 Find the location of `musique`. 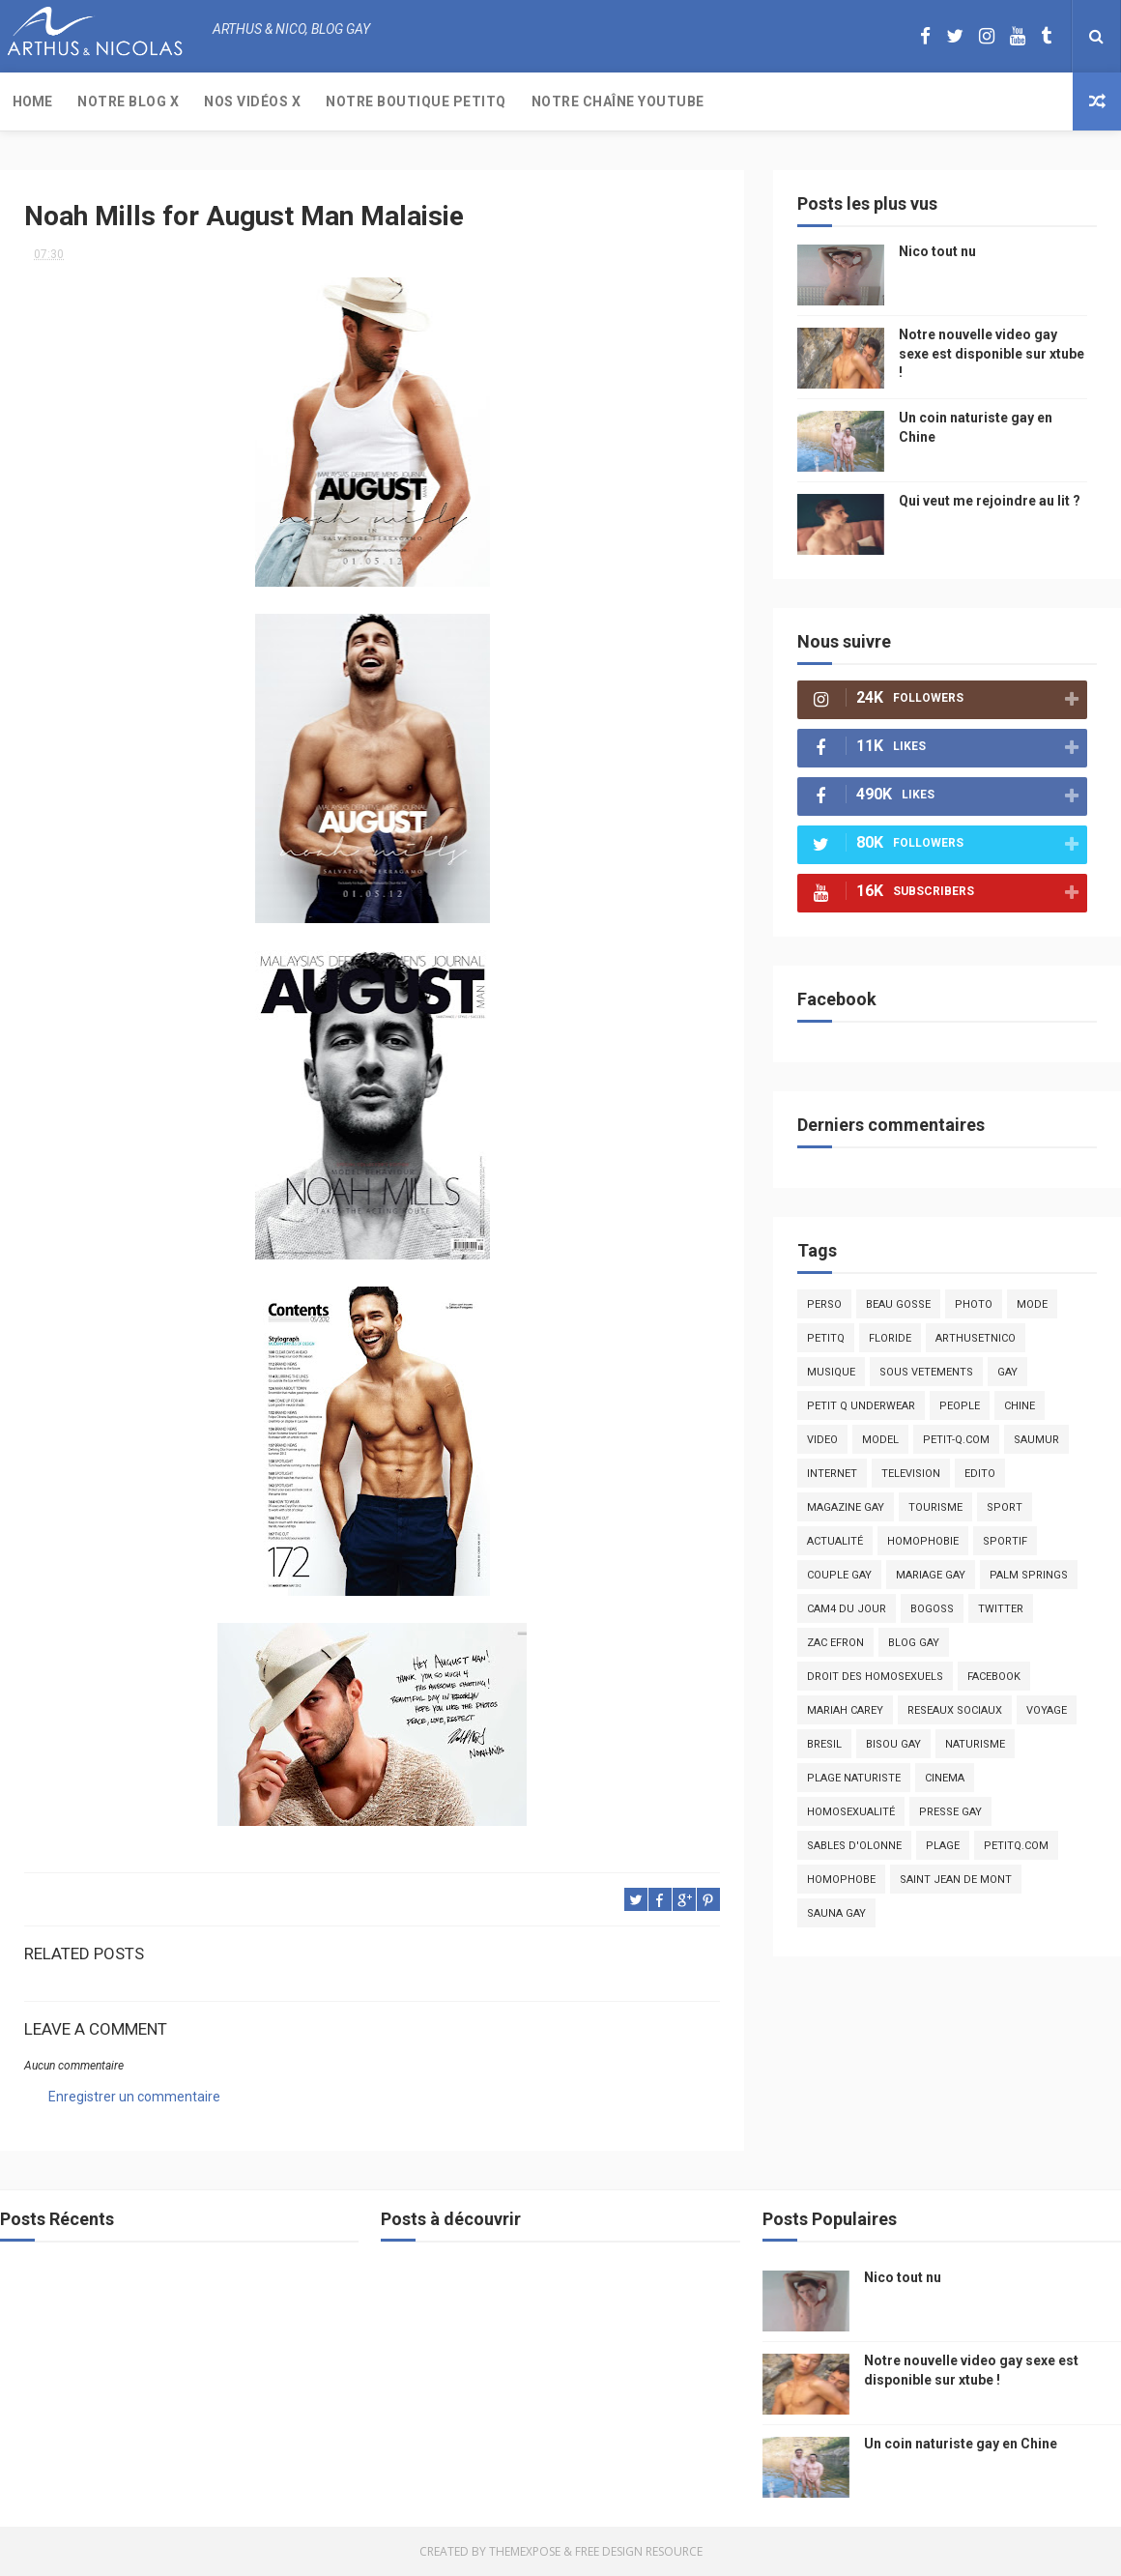

musique is located at coordinates (831, 1372).